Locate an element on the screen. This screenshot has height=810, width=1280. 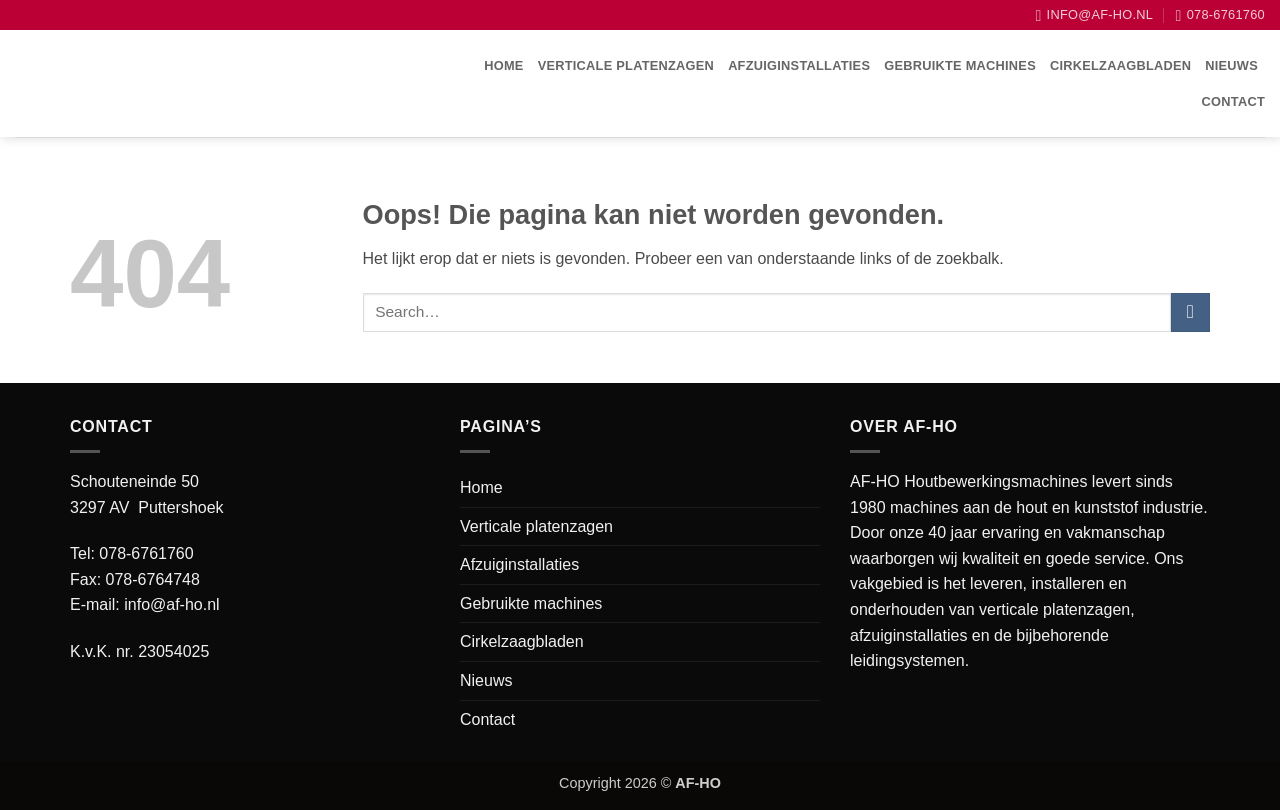
Home is located at coordinates (503, 65).